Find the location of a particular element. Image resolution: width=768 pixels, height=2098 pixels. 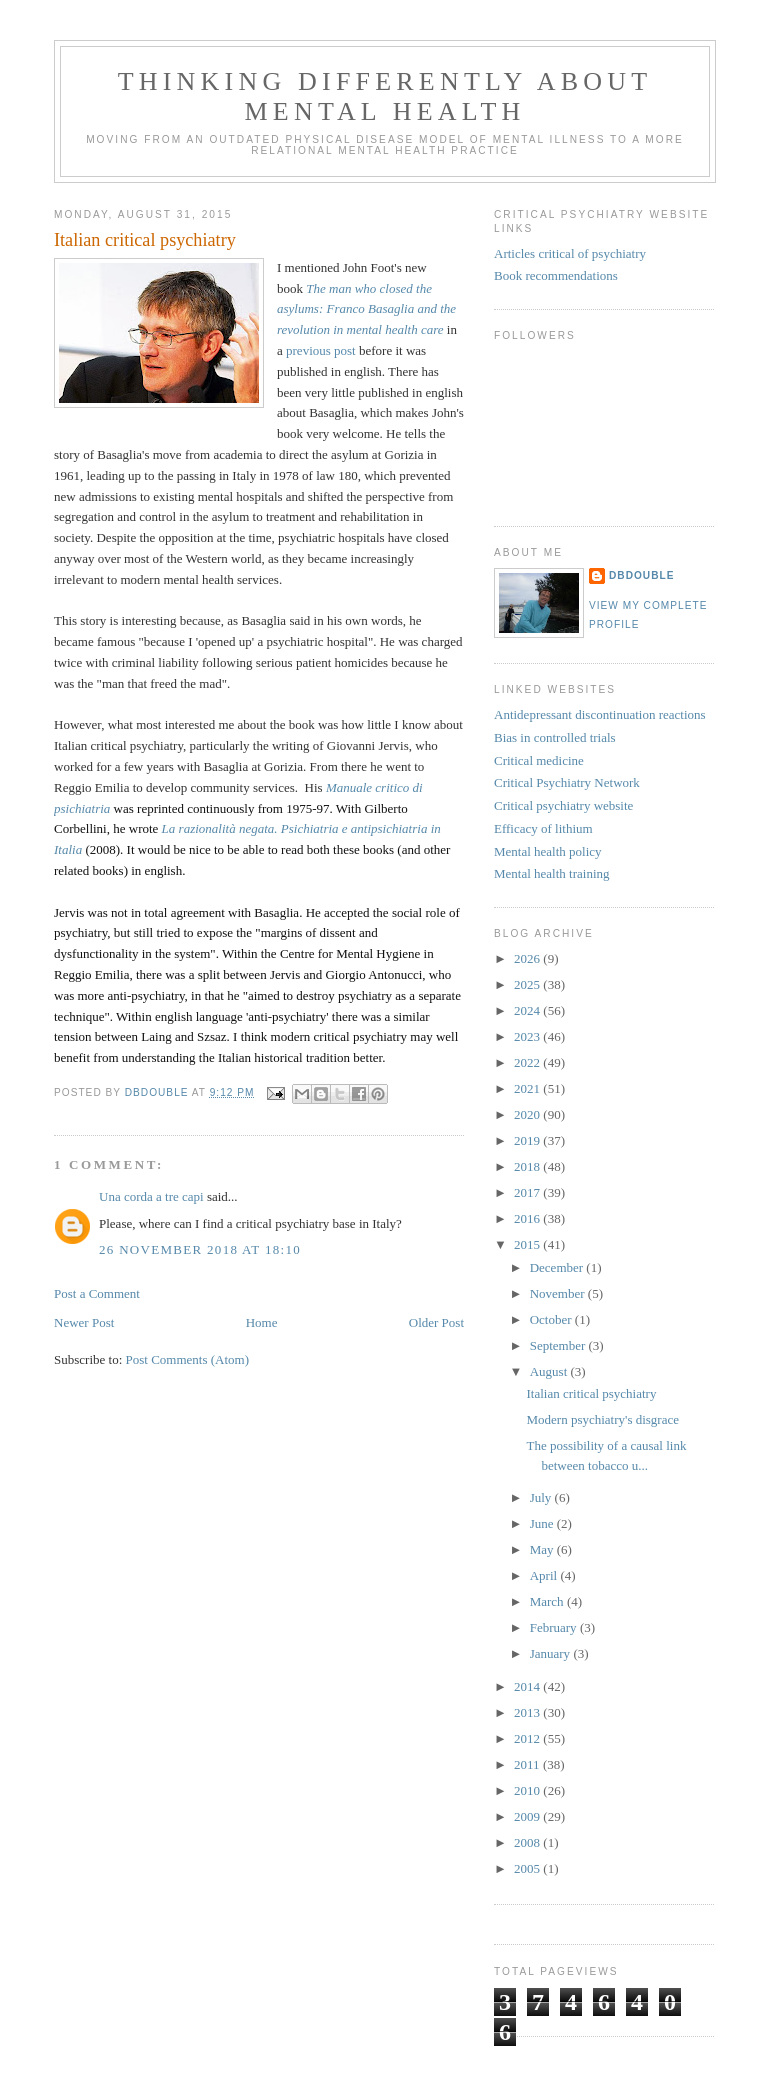

2019 is located at coordinates (528, 1140).